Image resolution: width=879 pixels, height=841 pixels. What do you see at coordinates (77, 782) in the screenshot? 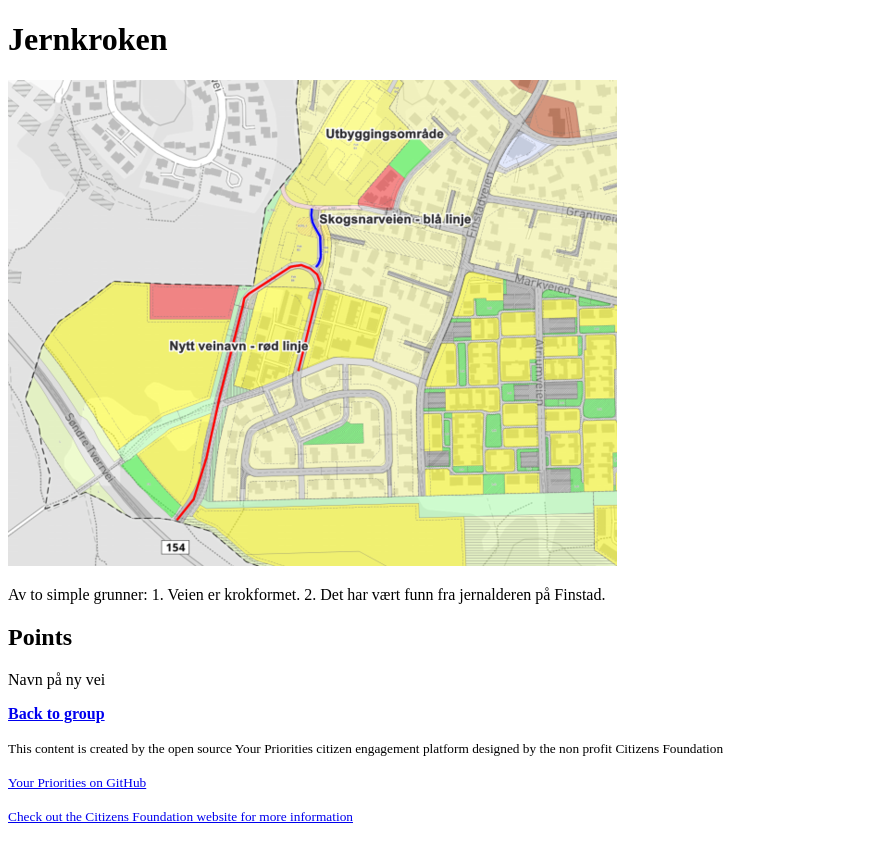
I see `Your Priorities on GitHub` at bounding box center [77, 782].